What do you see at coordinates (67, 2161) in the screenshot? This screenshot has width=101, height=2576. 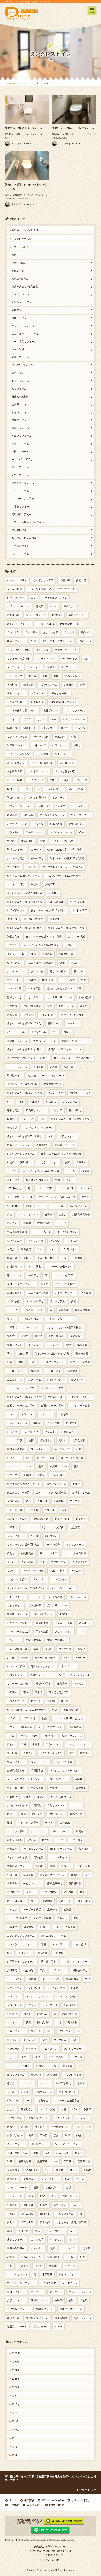 I see `美容室` at bounding box center [67, 2161].